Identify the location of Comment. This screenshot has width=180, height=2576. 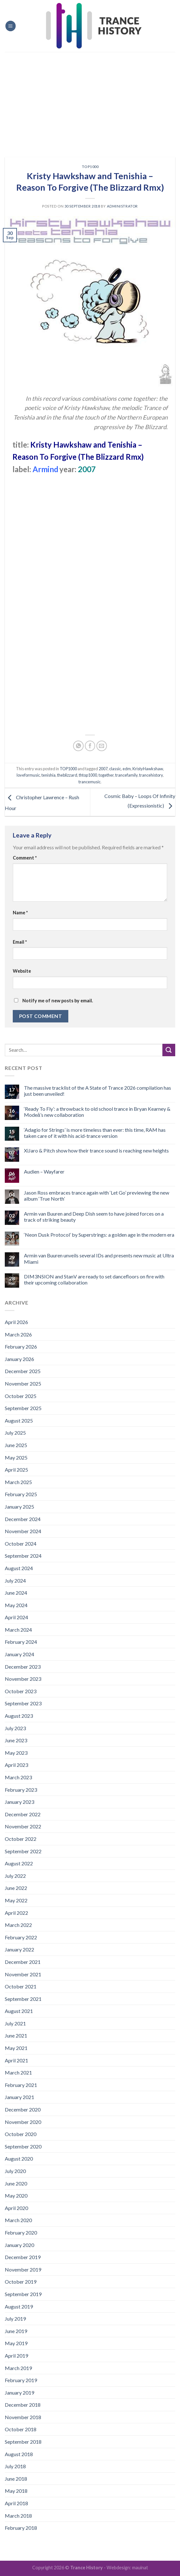
(25, 857).